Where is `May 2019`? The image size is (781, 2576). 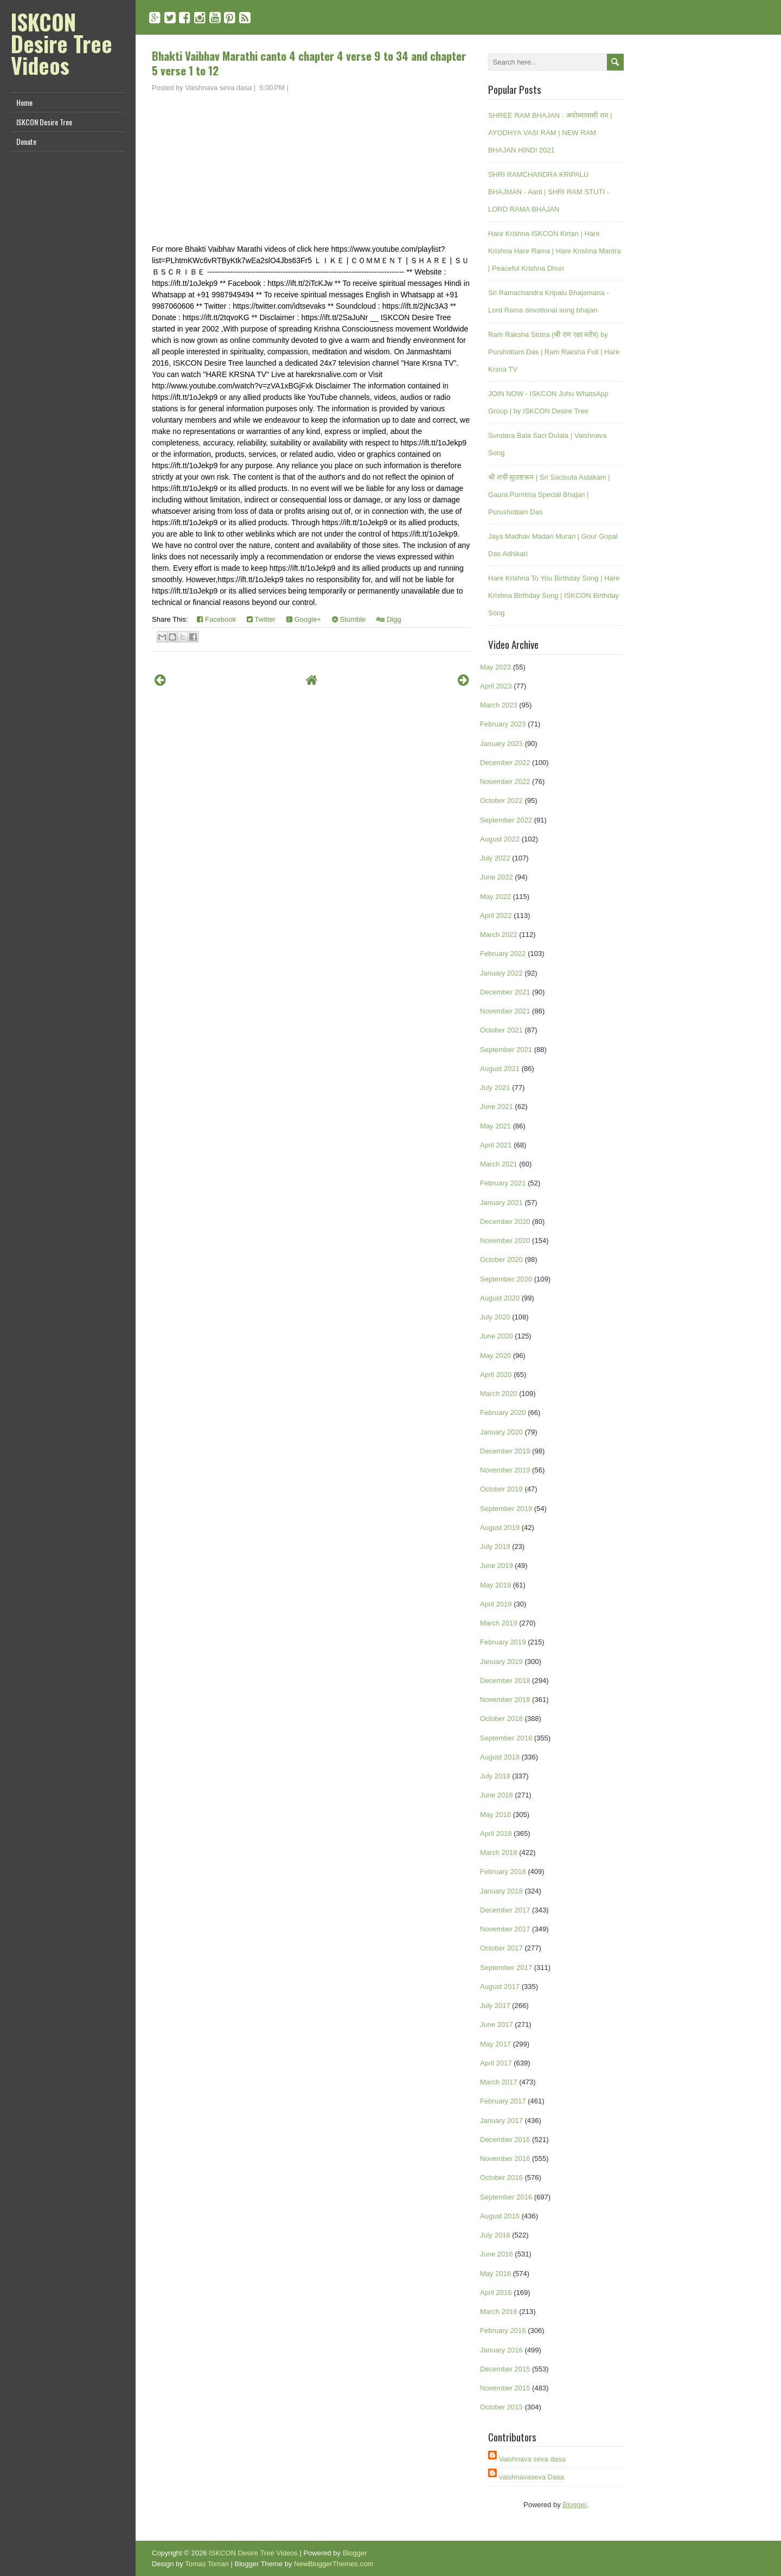 May 2019 is located at coordinates (495, 1585).